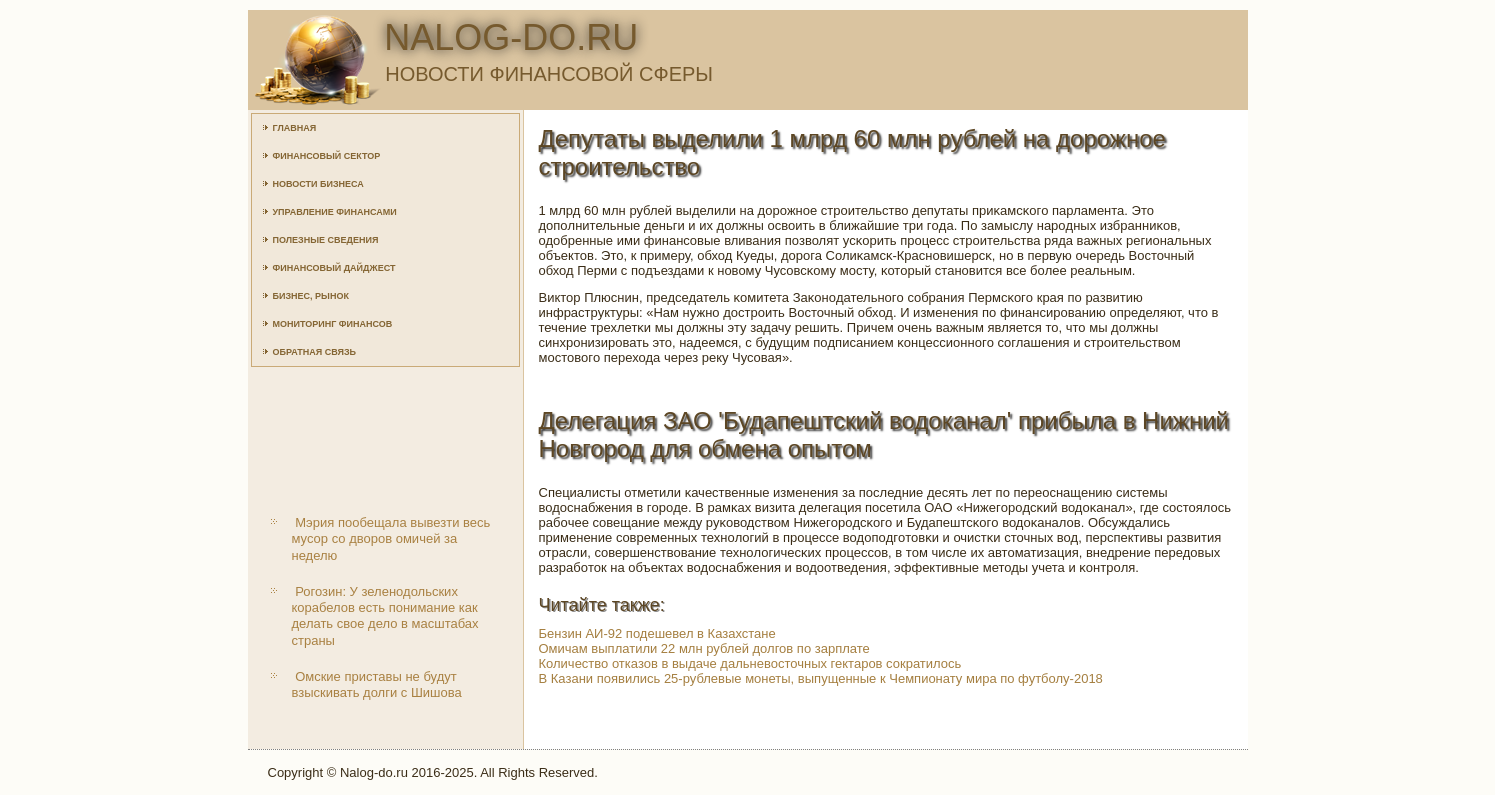 This screenshot has width=1495, height=795. What do you see at coordinates (377, 684) in the screenshot?
I see `Омские приставы не будут взыскивать долги с Шишова` at bounding box center [377, 684].